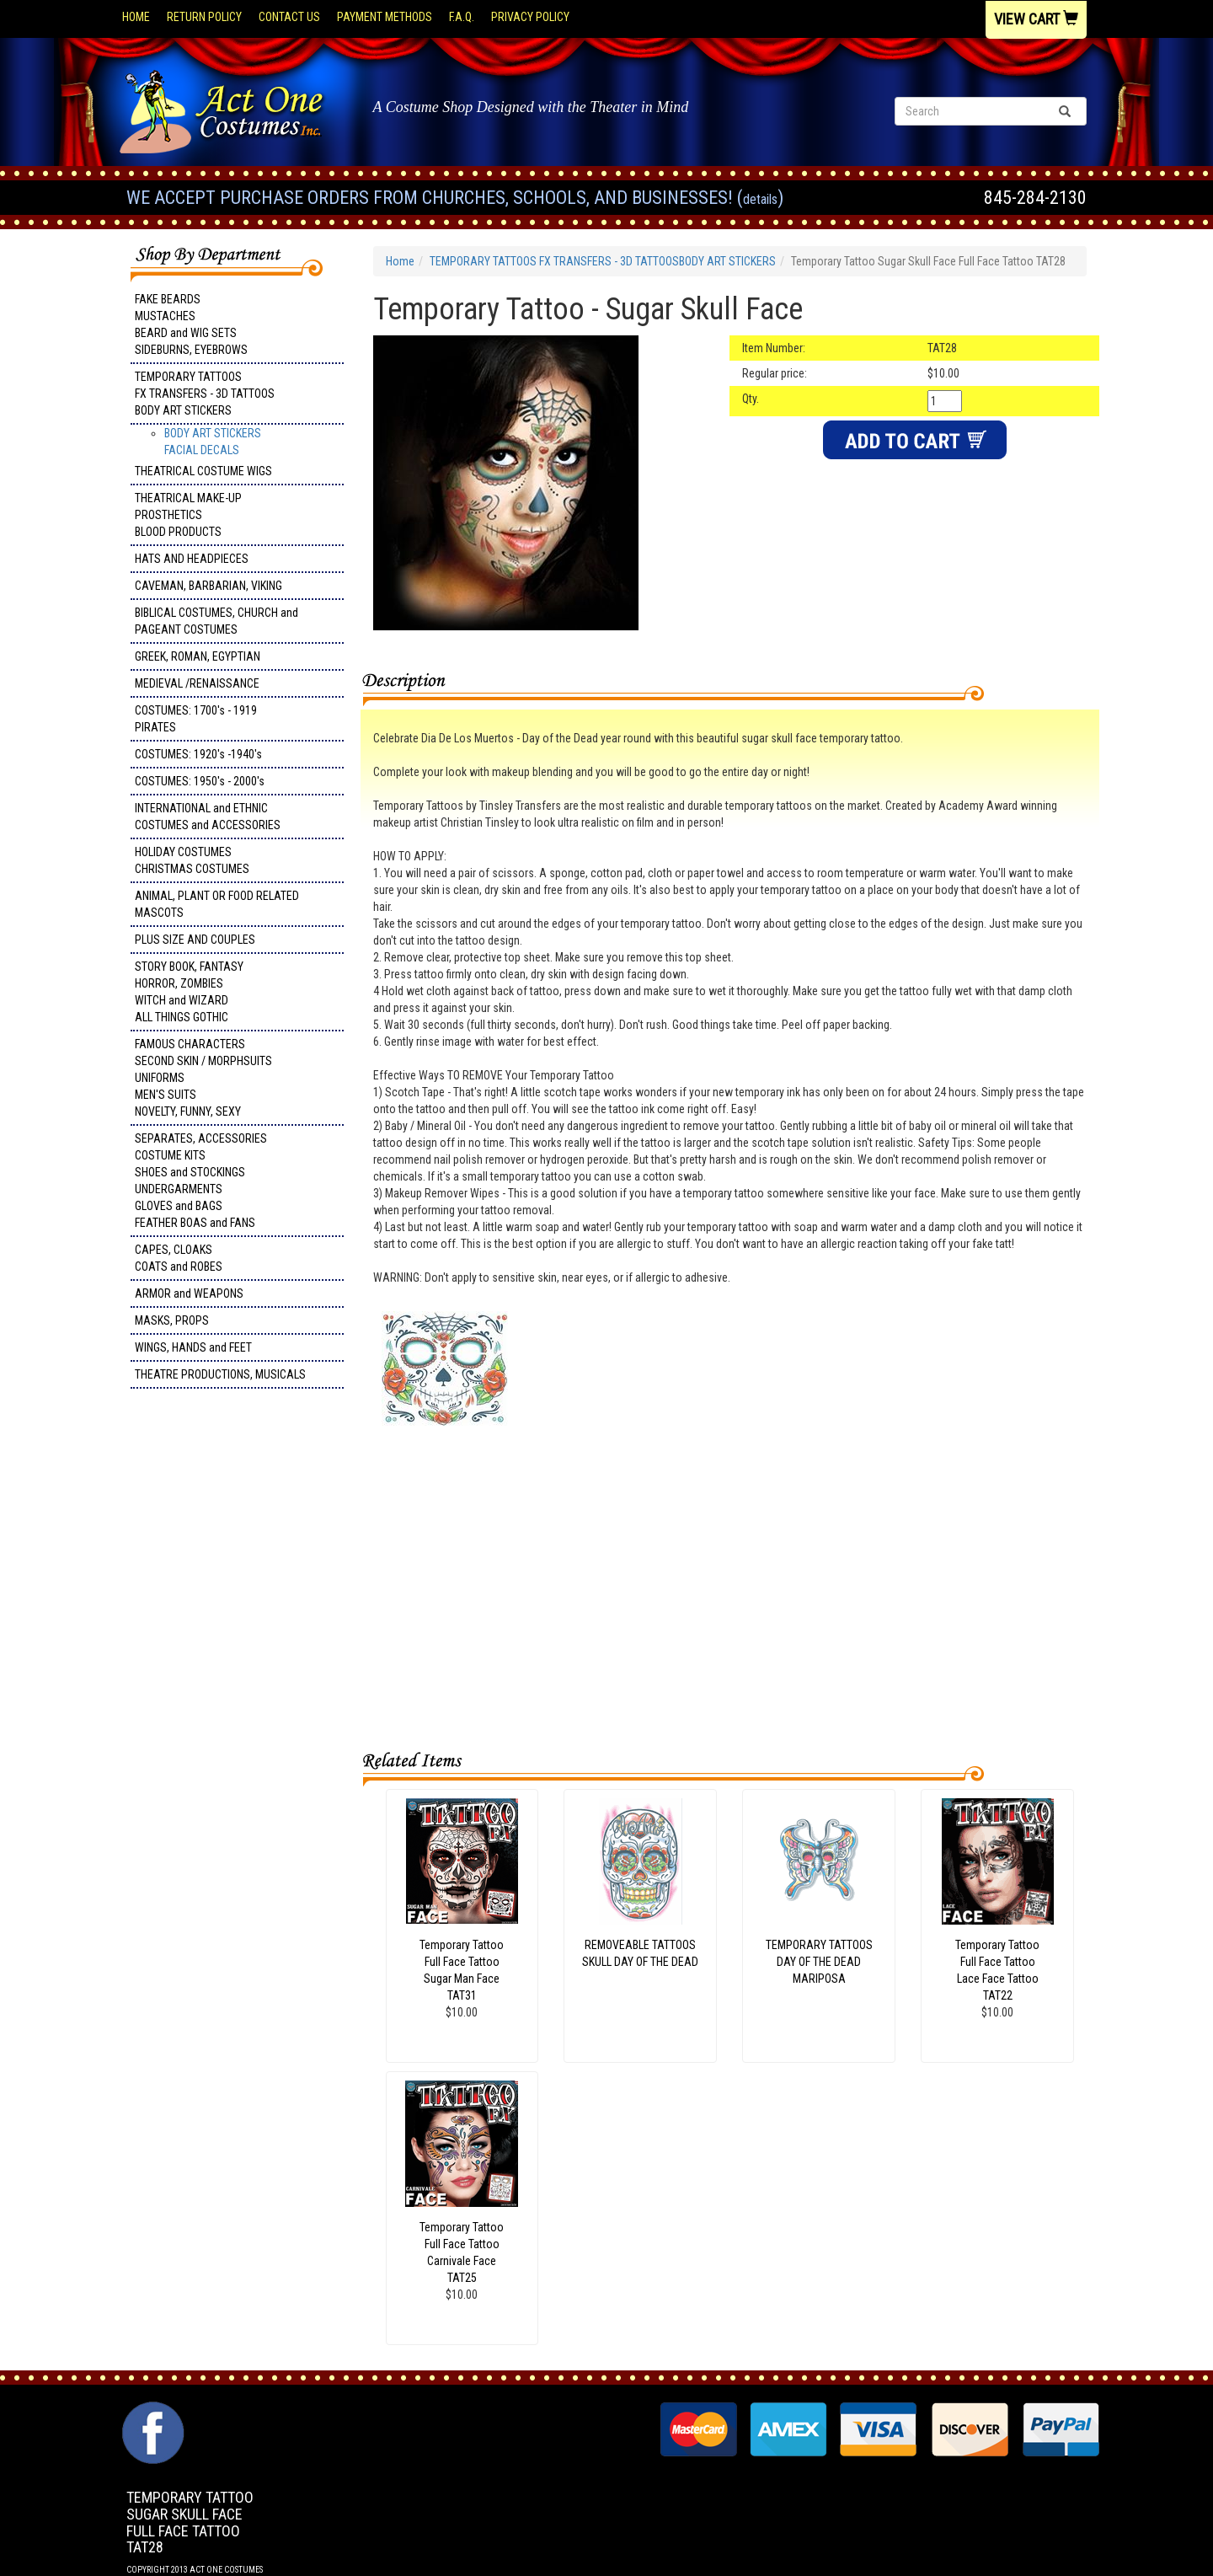  What do you see at coordinates (216, 621) in the screenshot?
I see `BIBLICAL COSTUMES, CHURCH and PAGEANT COSTUMES` at bounding box center [216, 621].